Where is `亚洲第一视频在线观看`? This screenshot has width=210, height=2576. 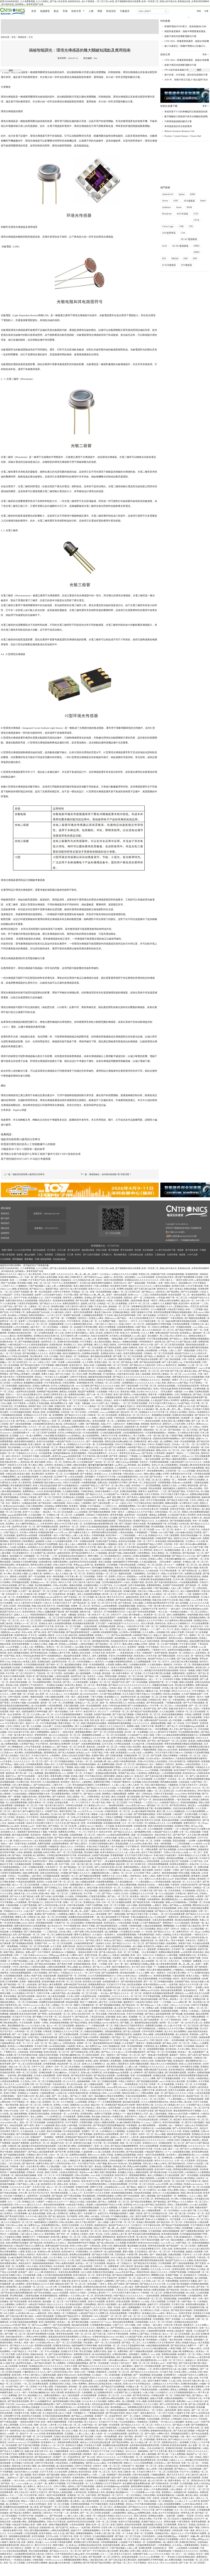
亚洲第一视频在线观看 is located at coordinates (33, 1697).